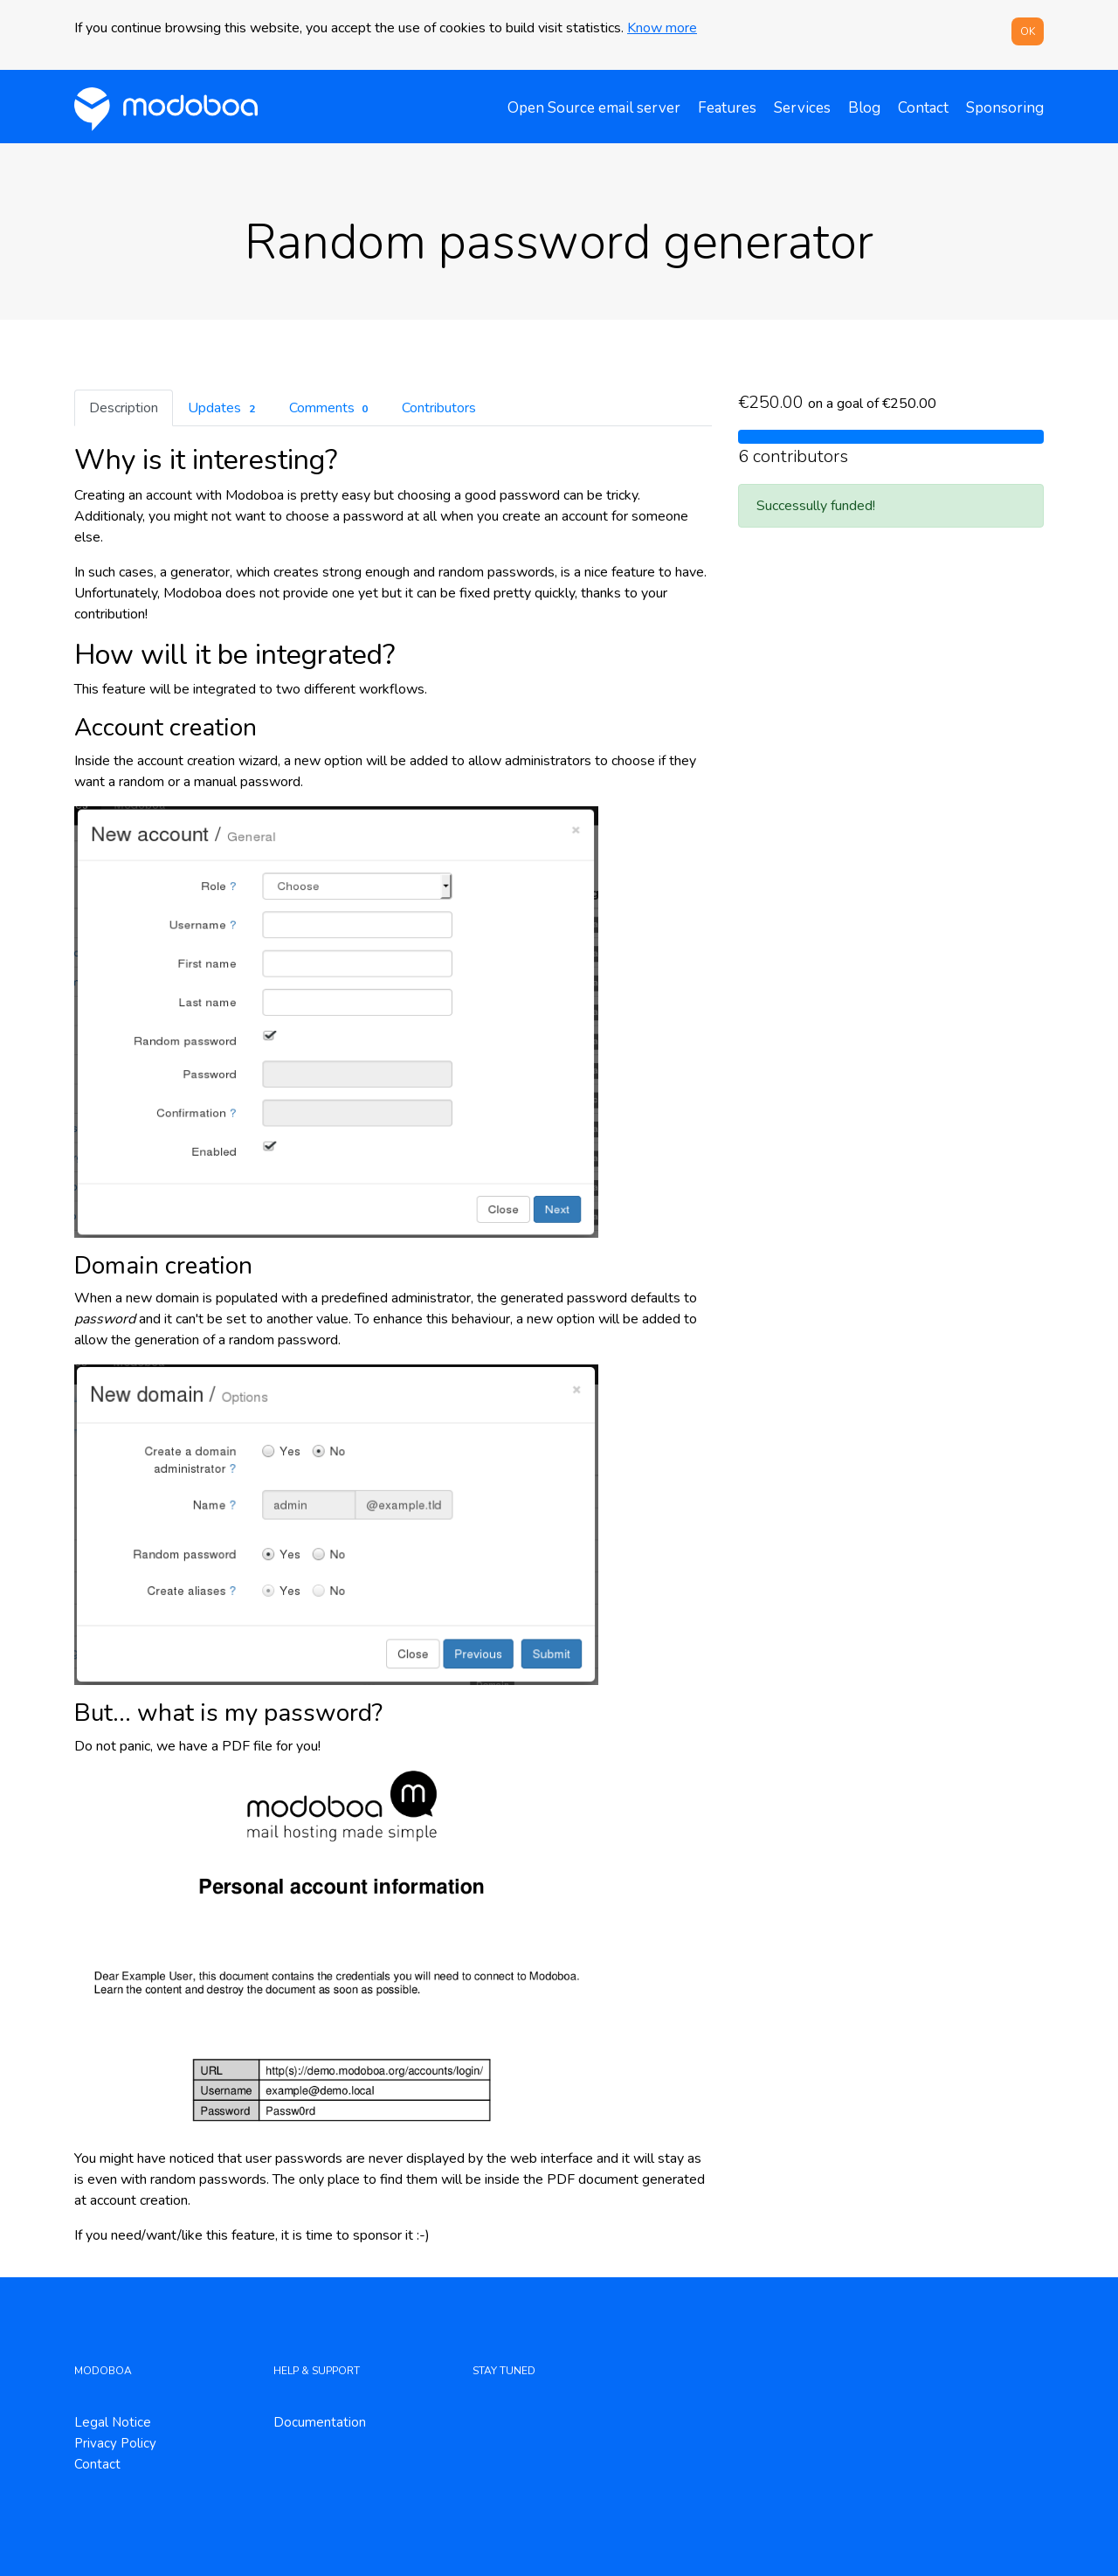 The height and width of the screenshot is (2576, 1118). Describe the element at coordinates (864, 108) in the screenshot. I see `Blog` at that location.